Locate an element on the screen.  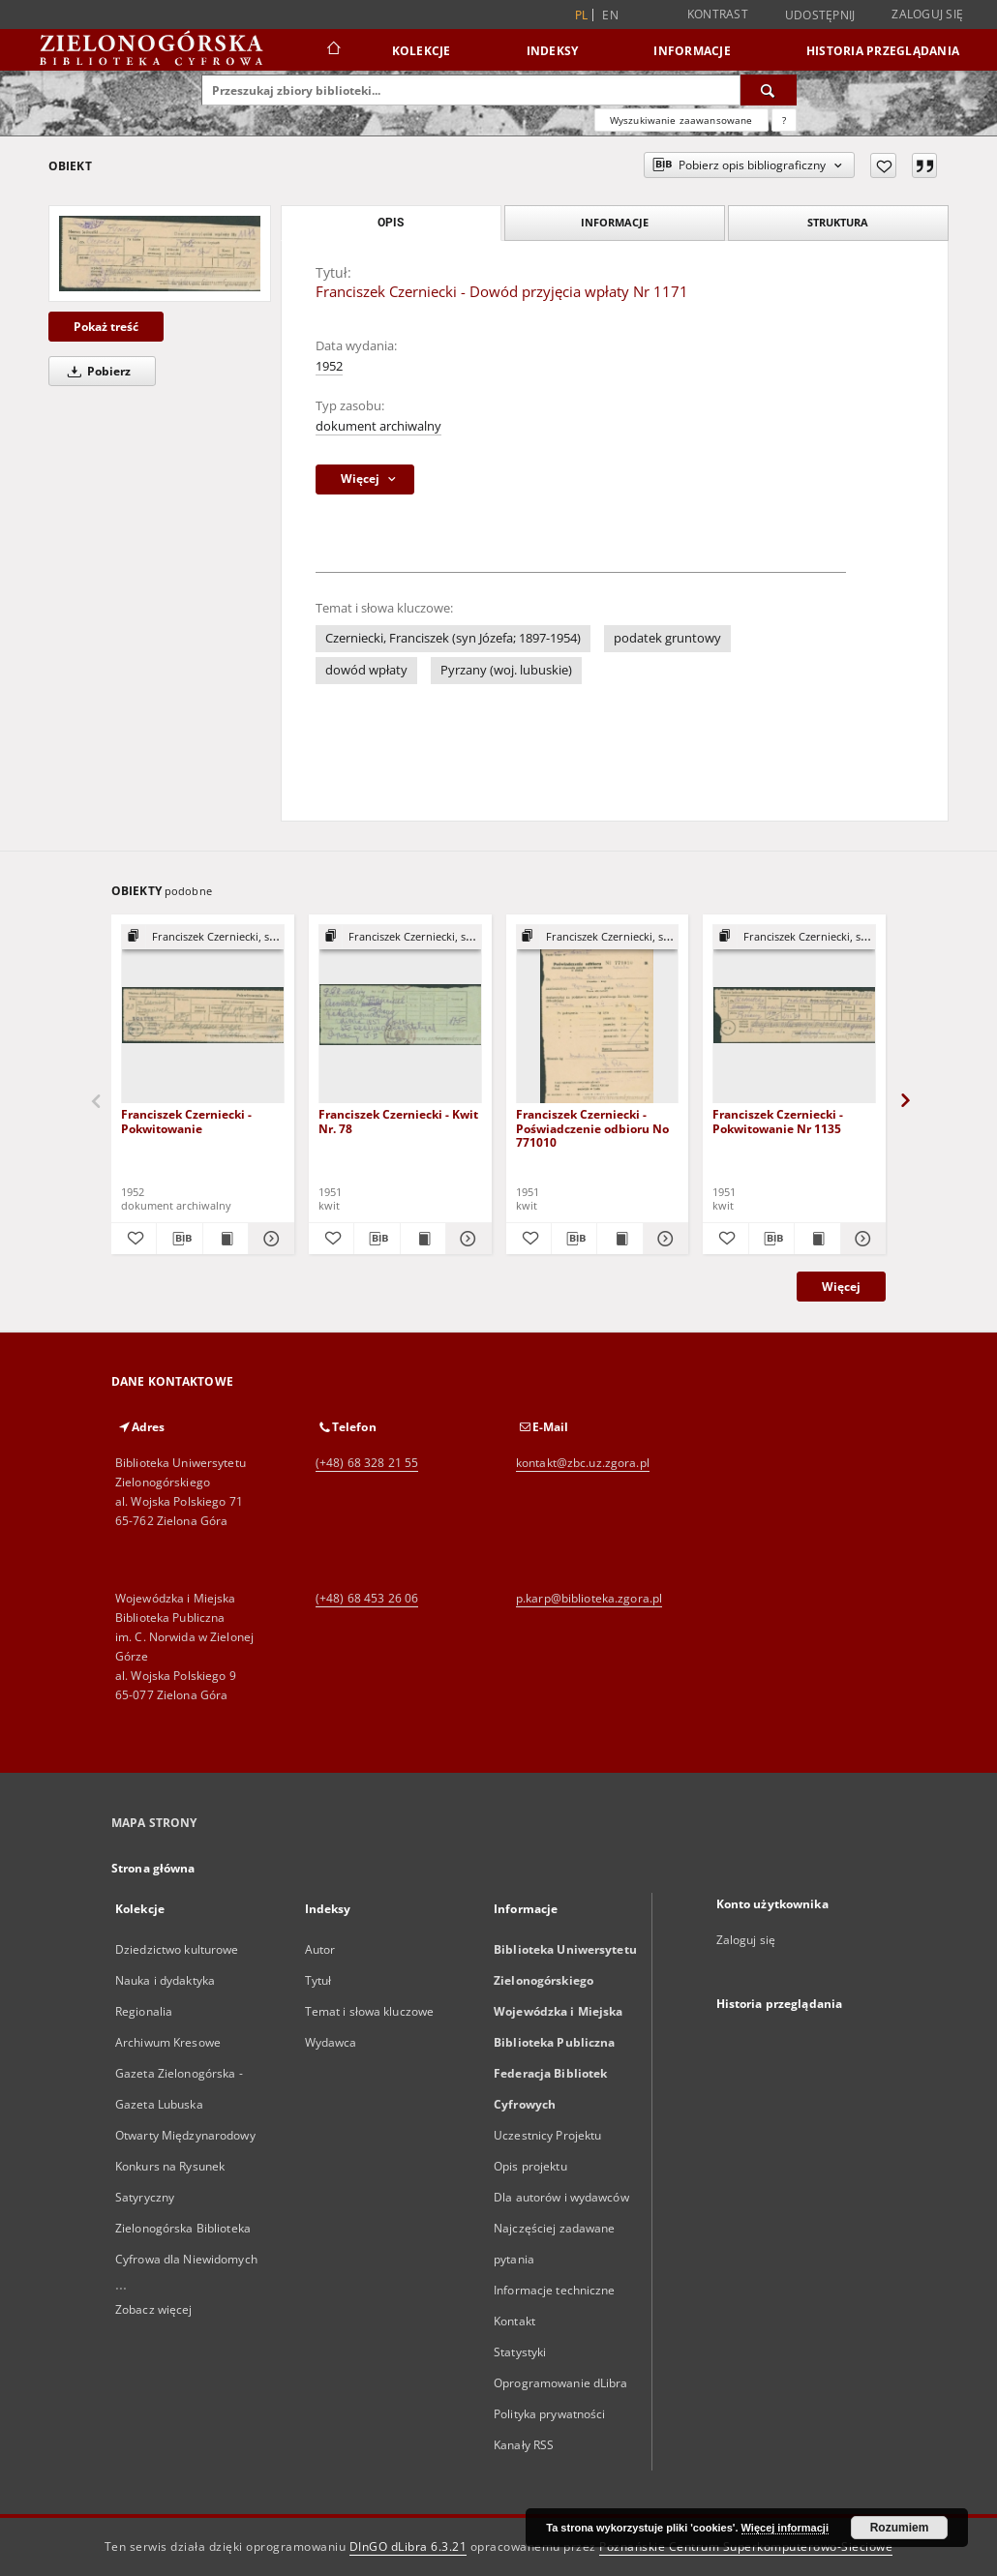
Udostępnij is located at coordinates (820, 15).